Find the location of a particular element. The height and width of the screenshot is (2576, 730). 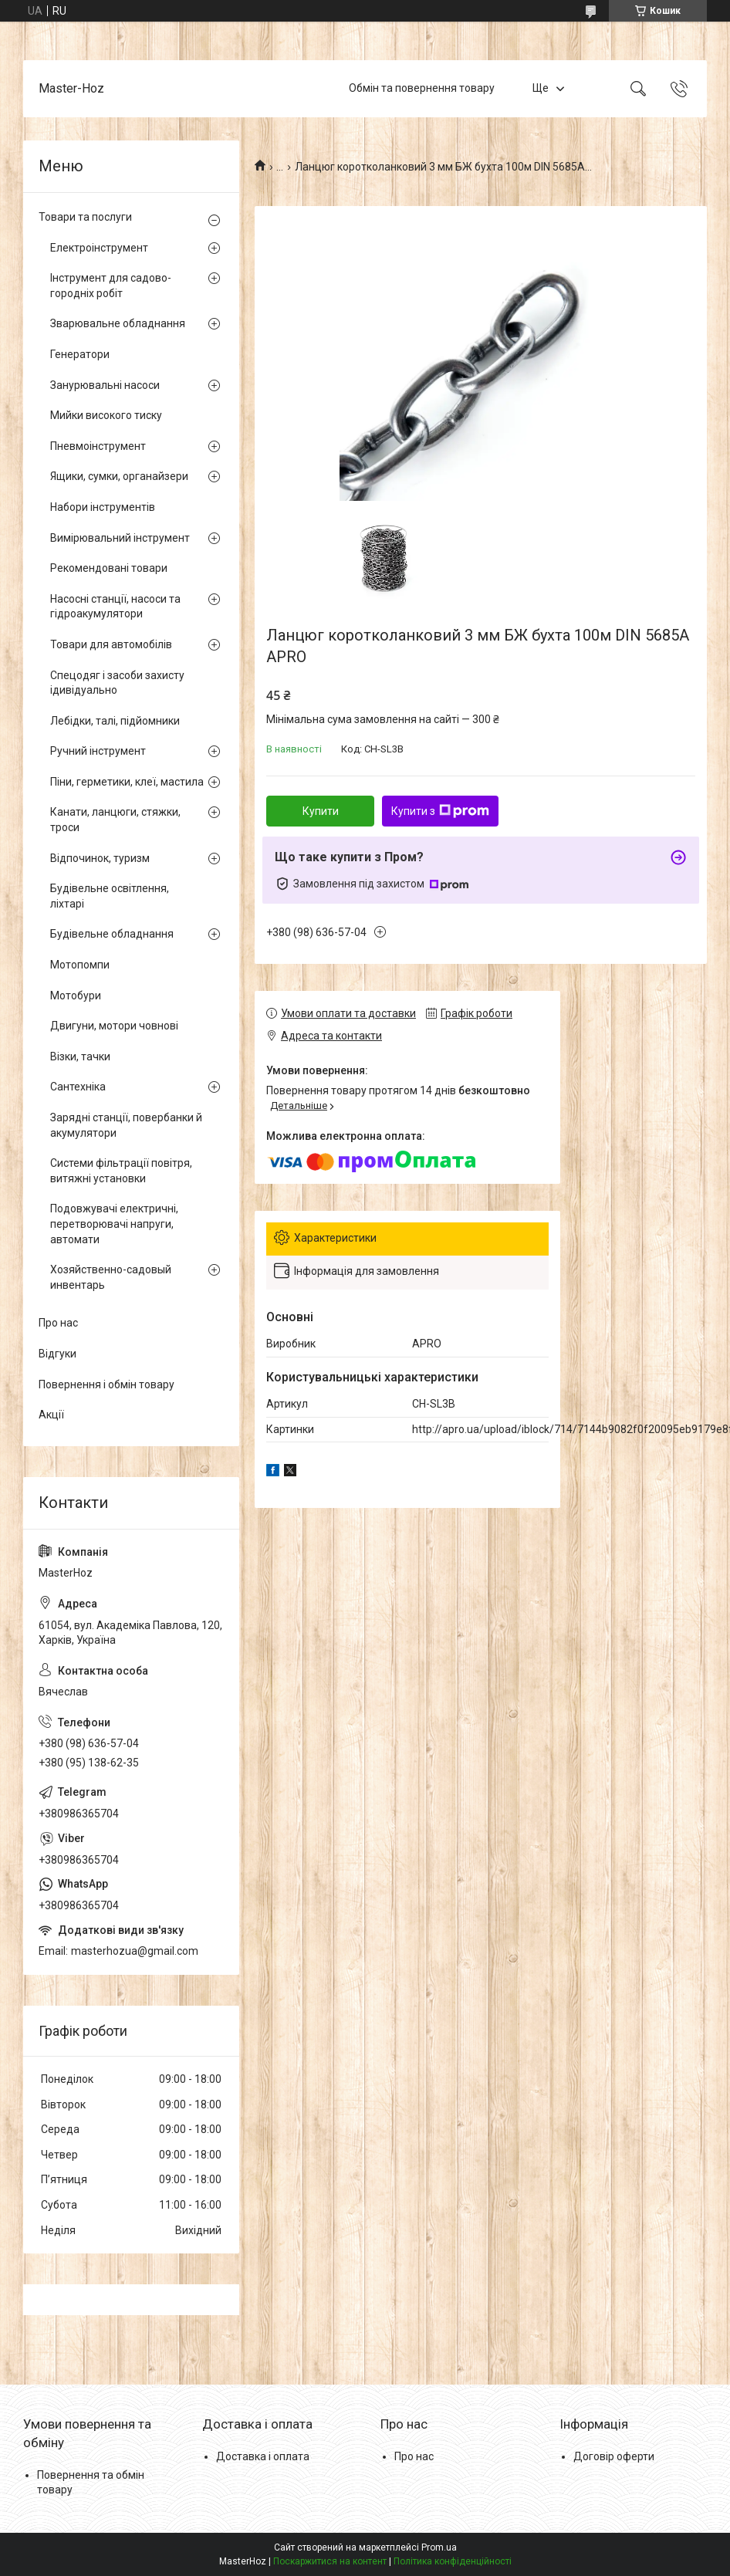

Зварювальне обладнання is located at coordinates (117, 323).